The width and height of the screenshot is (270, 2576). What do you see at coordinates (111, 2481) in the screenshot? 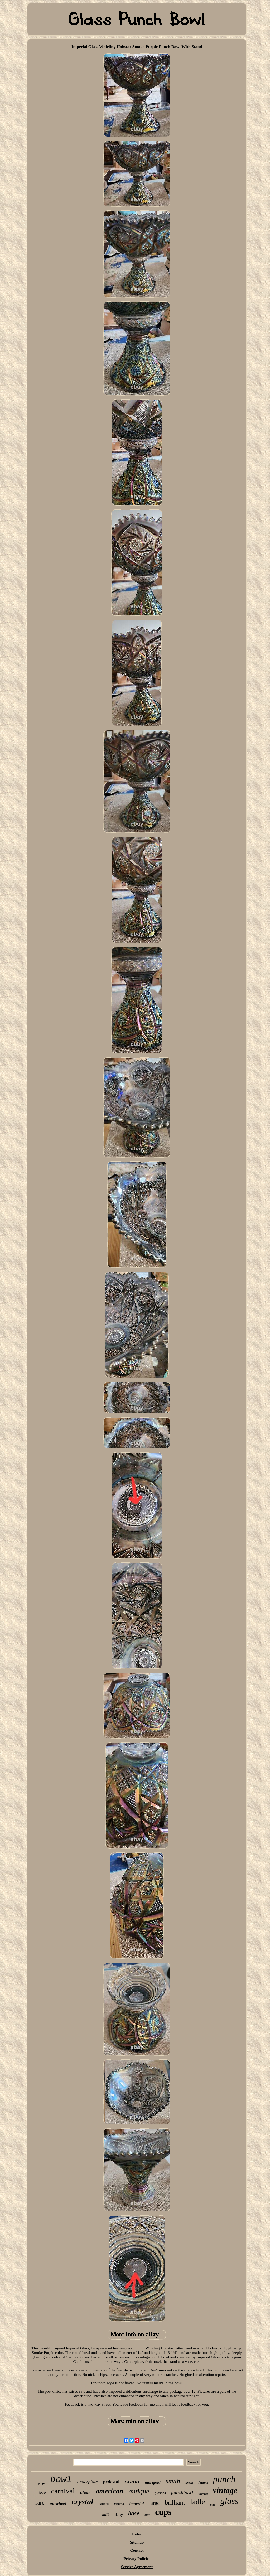
I see `pedestal` at bounding box center [111, 2481].